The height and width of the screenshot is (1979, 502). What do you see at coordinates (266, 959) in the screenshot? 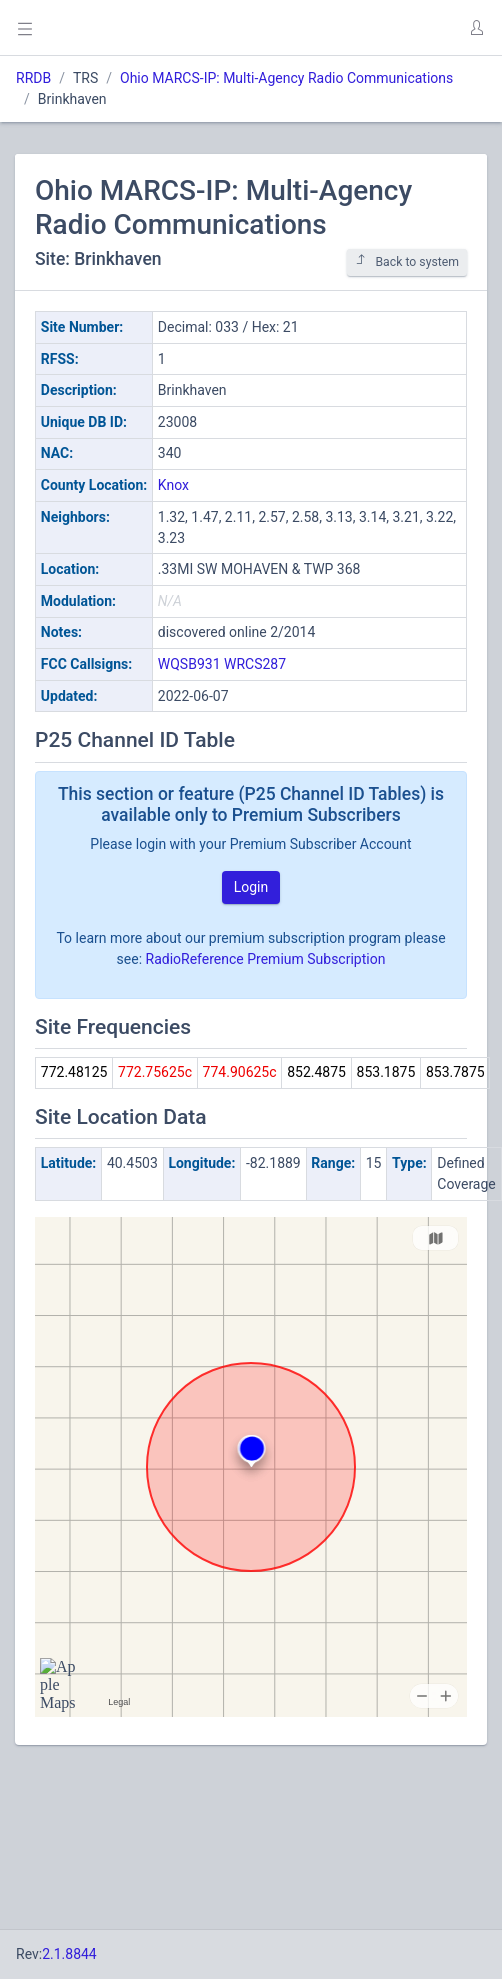
I see `RadioReference Premium Subscription` at bounding box center [266, 959].